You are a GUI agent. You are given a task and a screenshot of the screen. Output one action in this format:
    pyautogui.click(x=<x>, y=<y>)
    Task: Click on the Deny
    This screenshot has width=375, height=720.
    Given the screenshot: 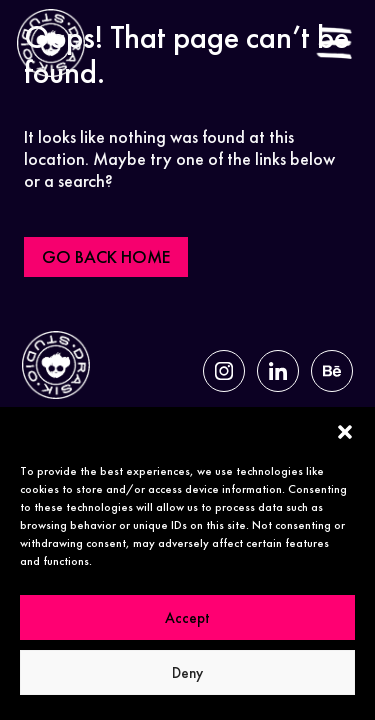 What is the action you would take?
    pyautogui.click(x=187, y=673)
    